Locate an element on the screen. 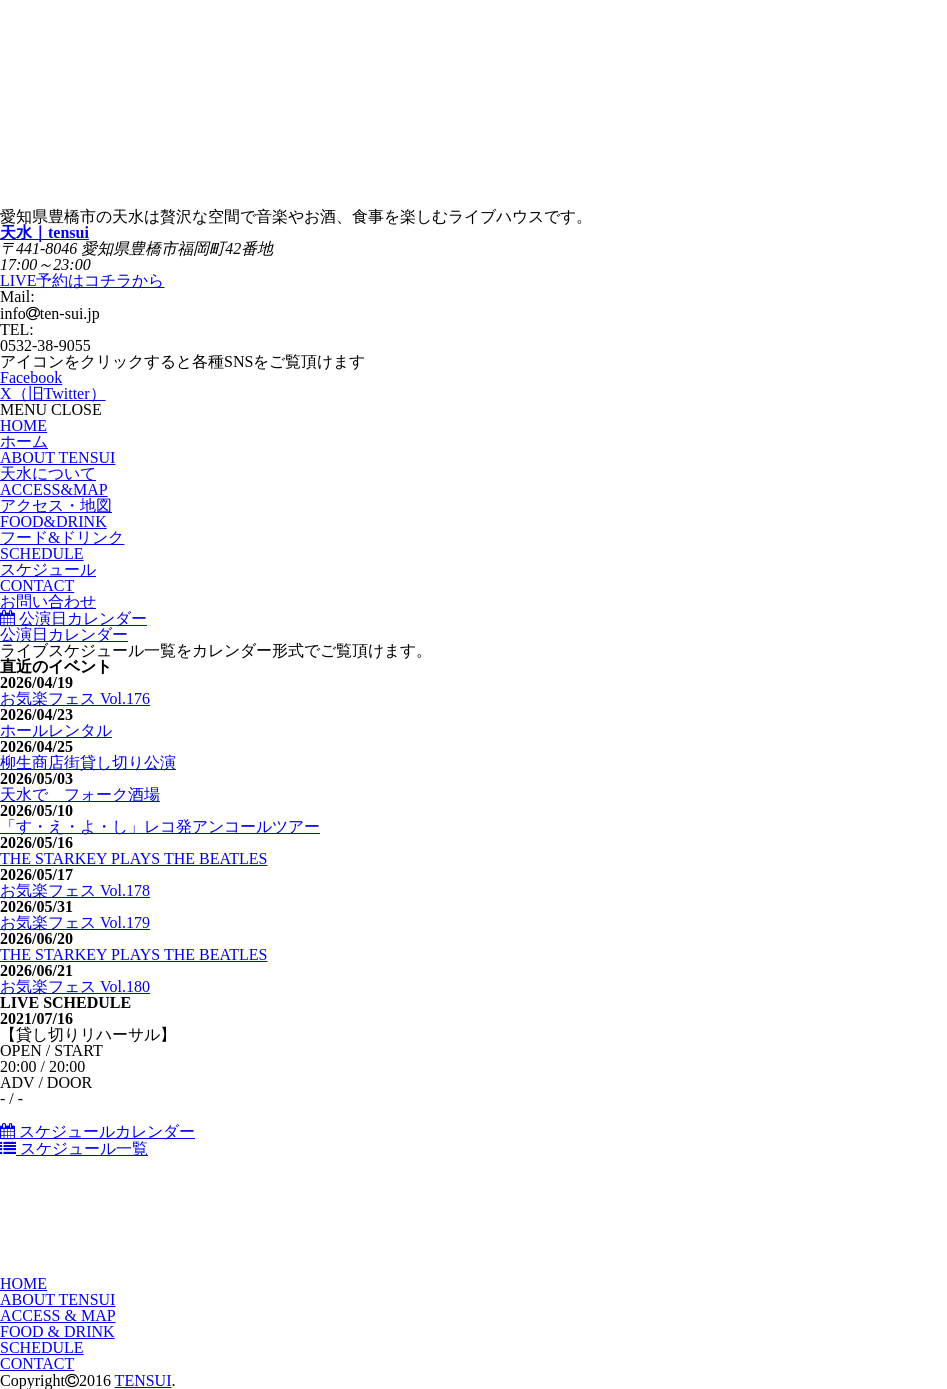 The image size is (947, 1389). ホールレンタル is located at coordinates (56, 730).